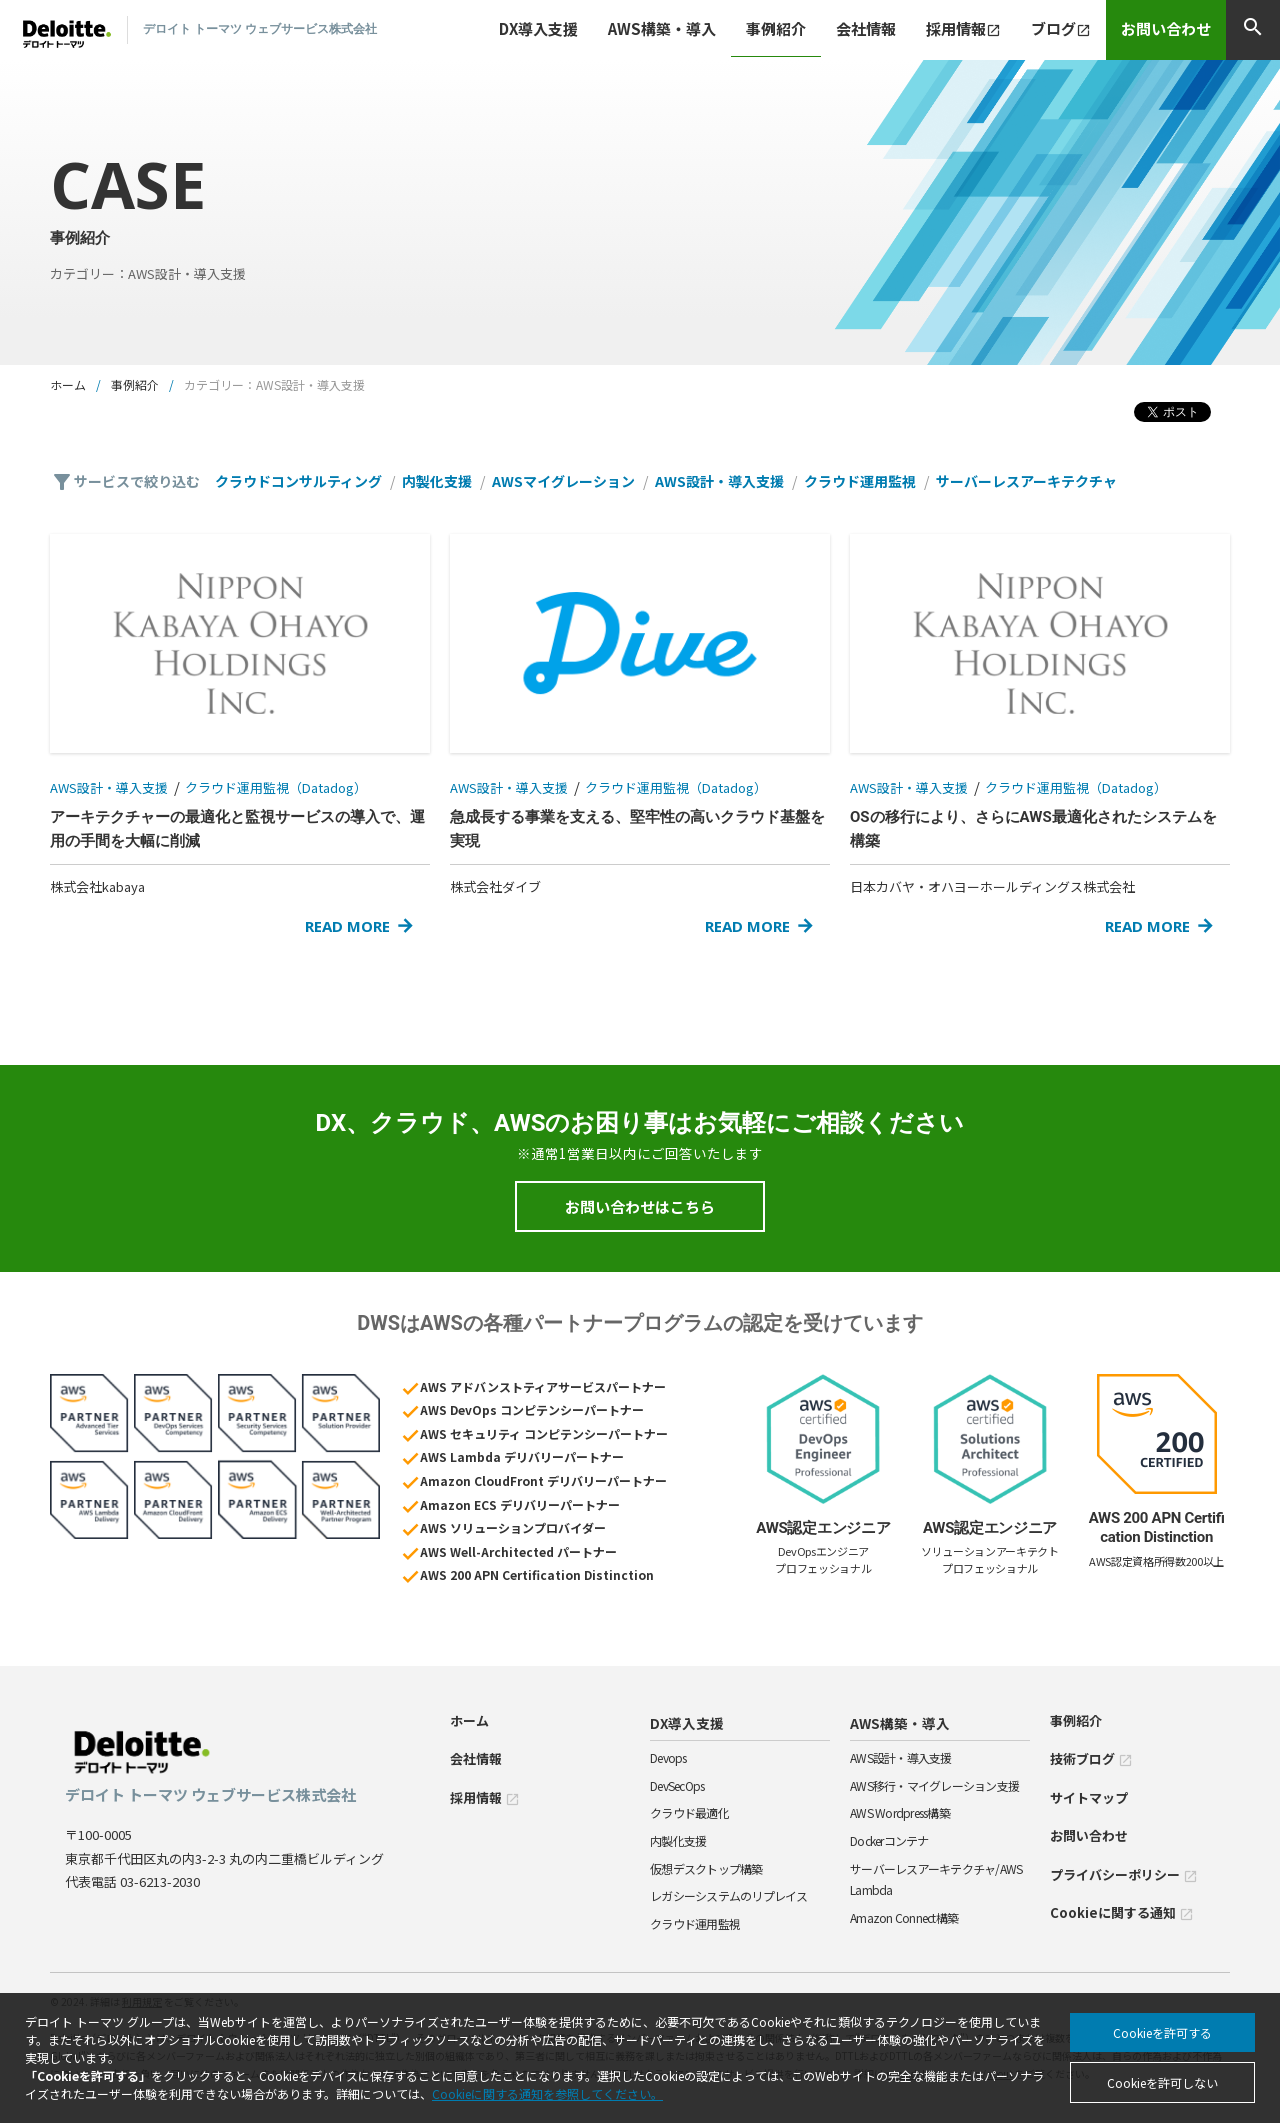 This screenshot has width=1280, height=2123. Describe the element at coordinates (866, 28) in the screenshot. I see `会社情報` at that location.